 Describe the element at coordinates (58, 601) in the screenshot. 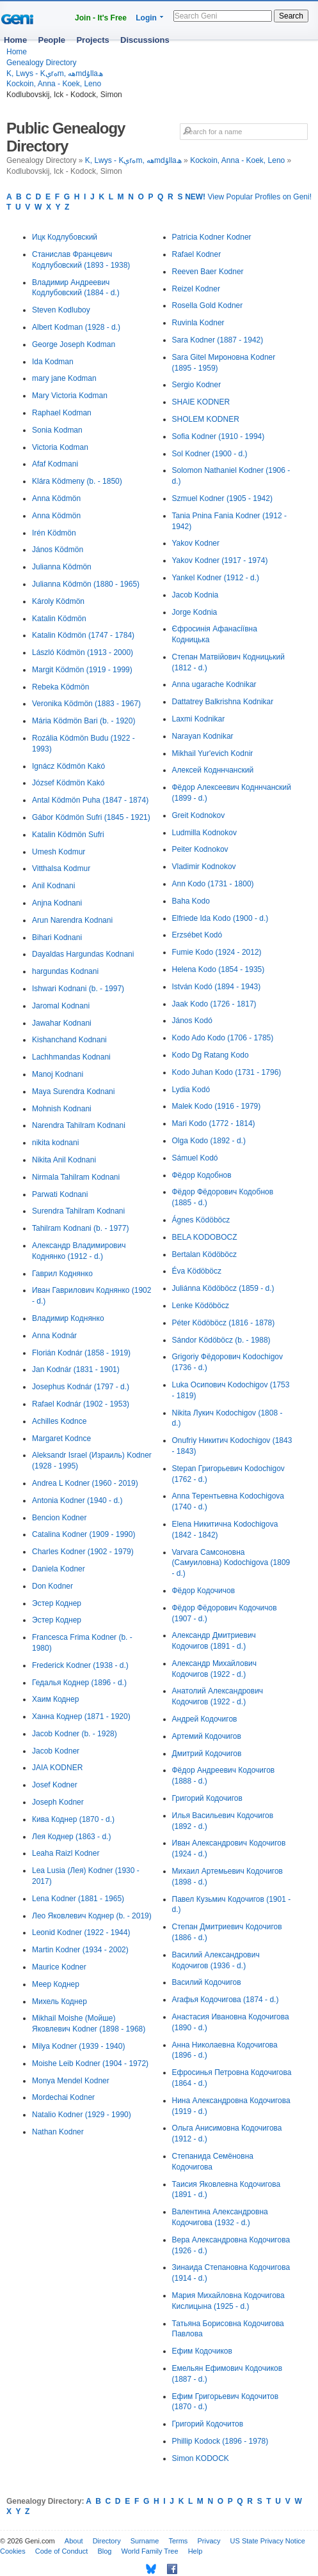

I see `Károly Ködmön` at that location.